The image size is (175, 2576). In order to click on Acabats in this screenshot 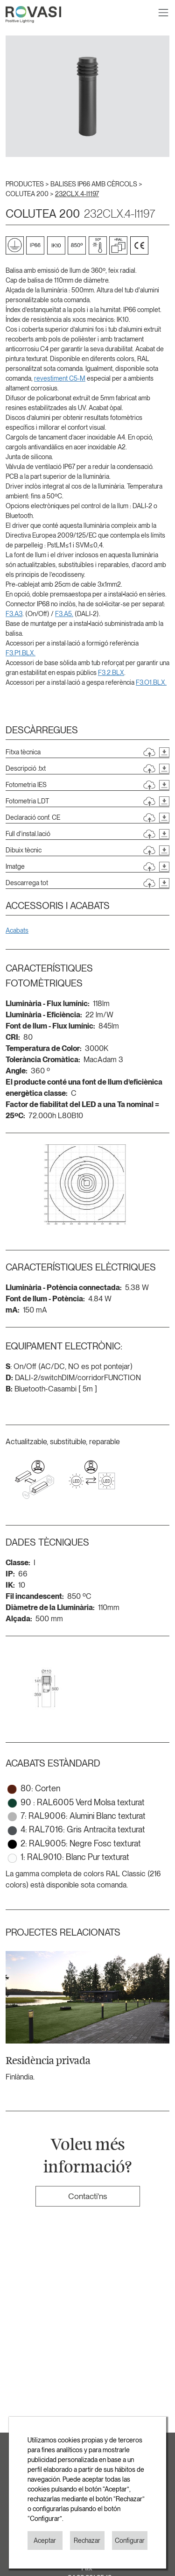, I will do `click(17, 930)`.